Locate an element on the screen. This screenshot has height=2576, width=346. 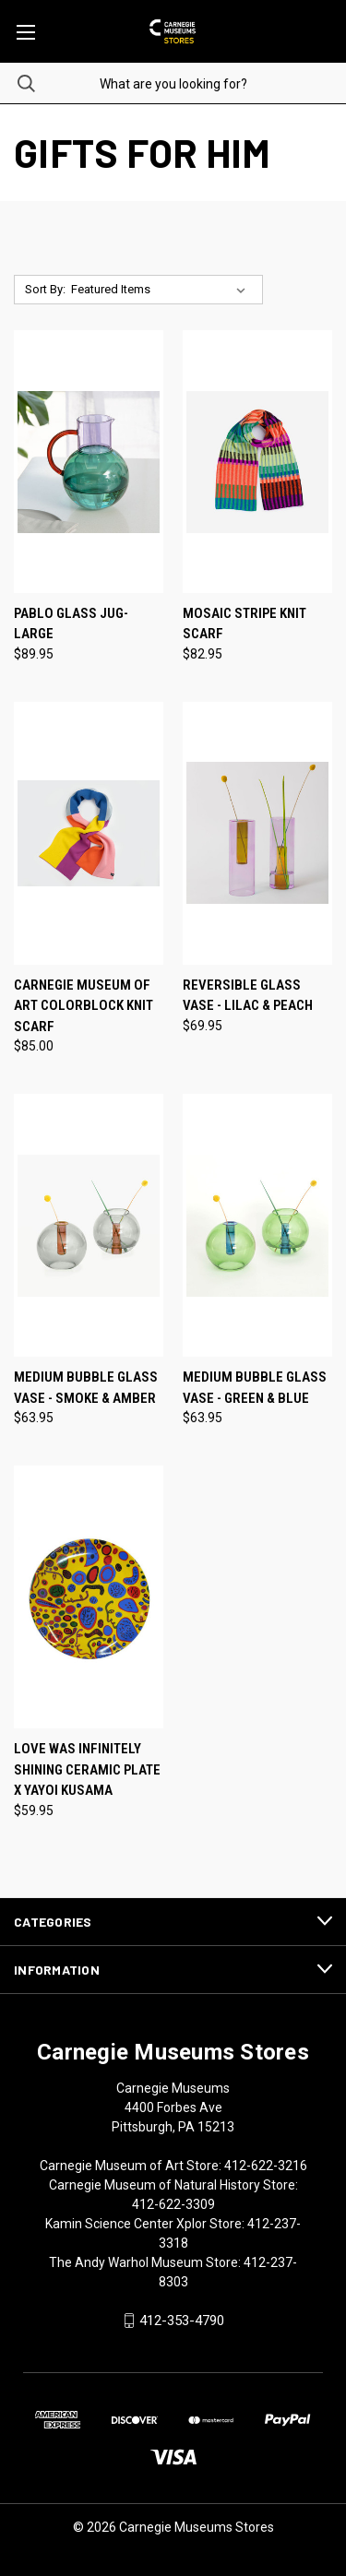
[Medium Bubble Glass Vase - Green & Blue, $63.95] is located at coordinates (257, 1225).